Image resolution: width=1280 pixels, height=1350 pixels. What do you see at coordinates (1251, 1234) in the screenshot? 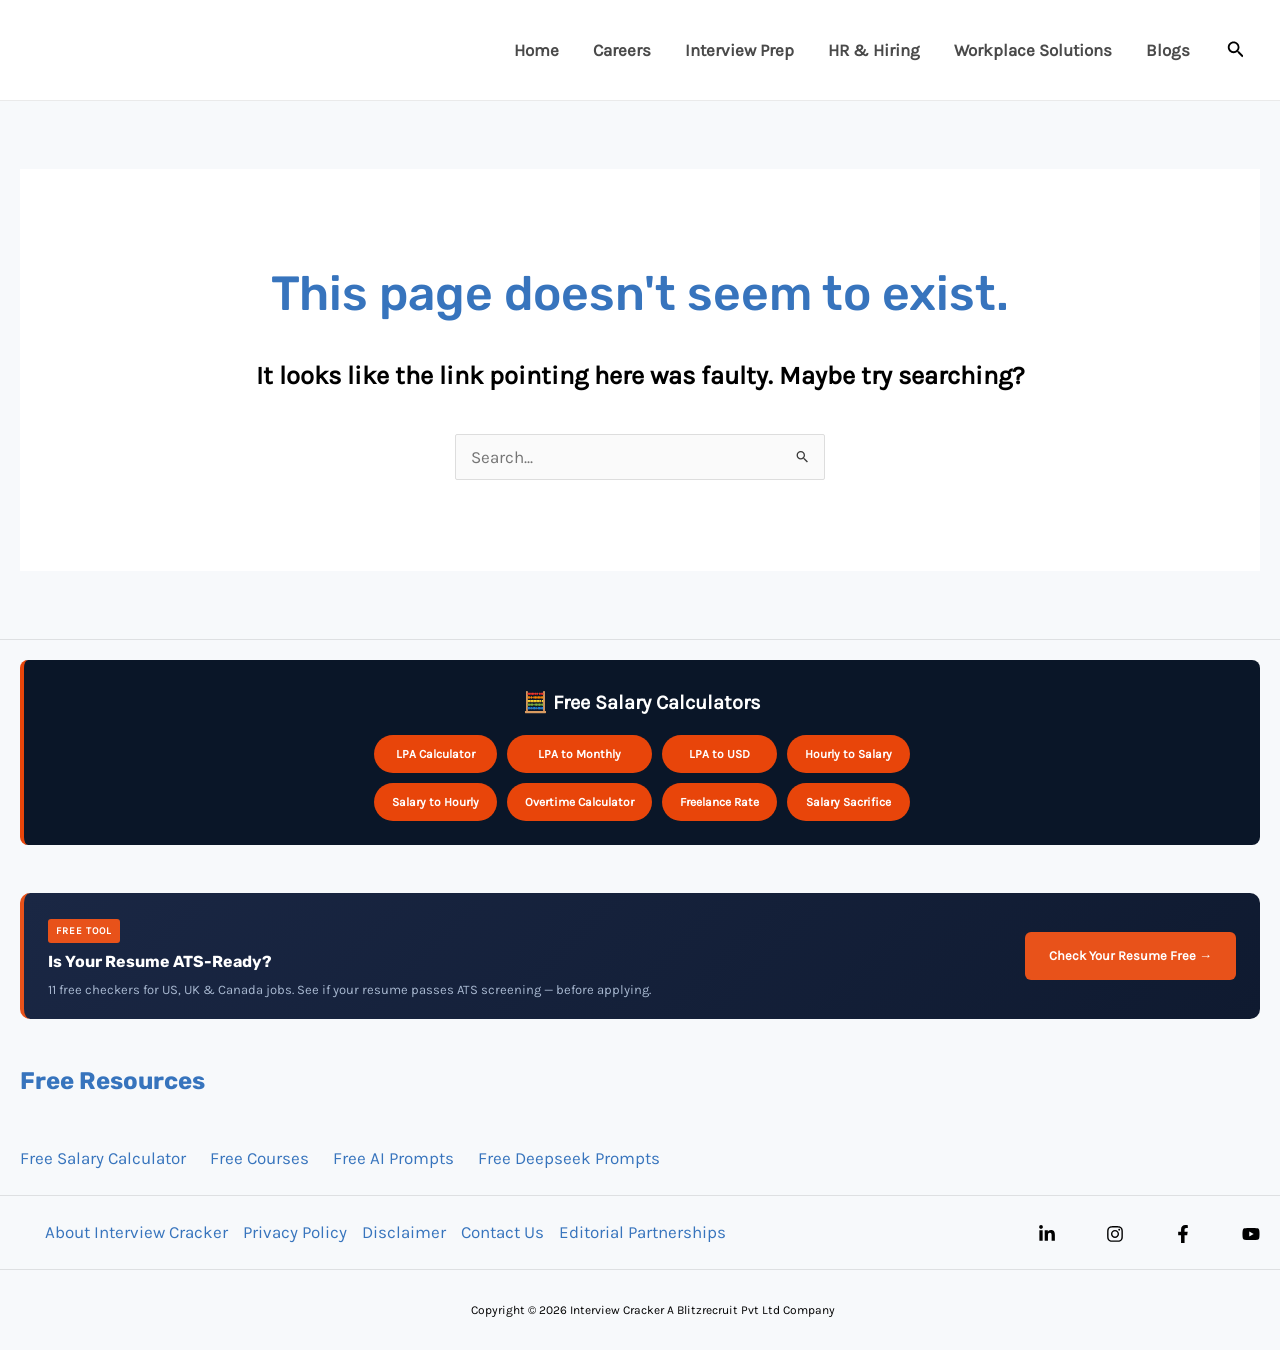
I see `[YouTube]` at bounding box center [1251, 1234].